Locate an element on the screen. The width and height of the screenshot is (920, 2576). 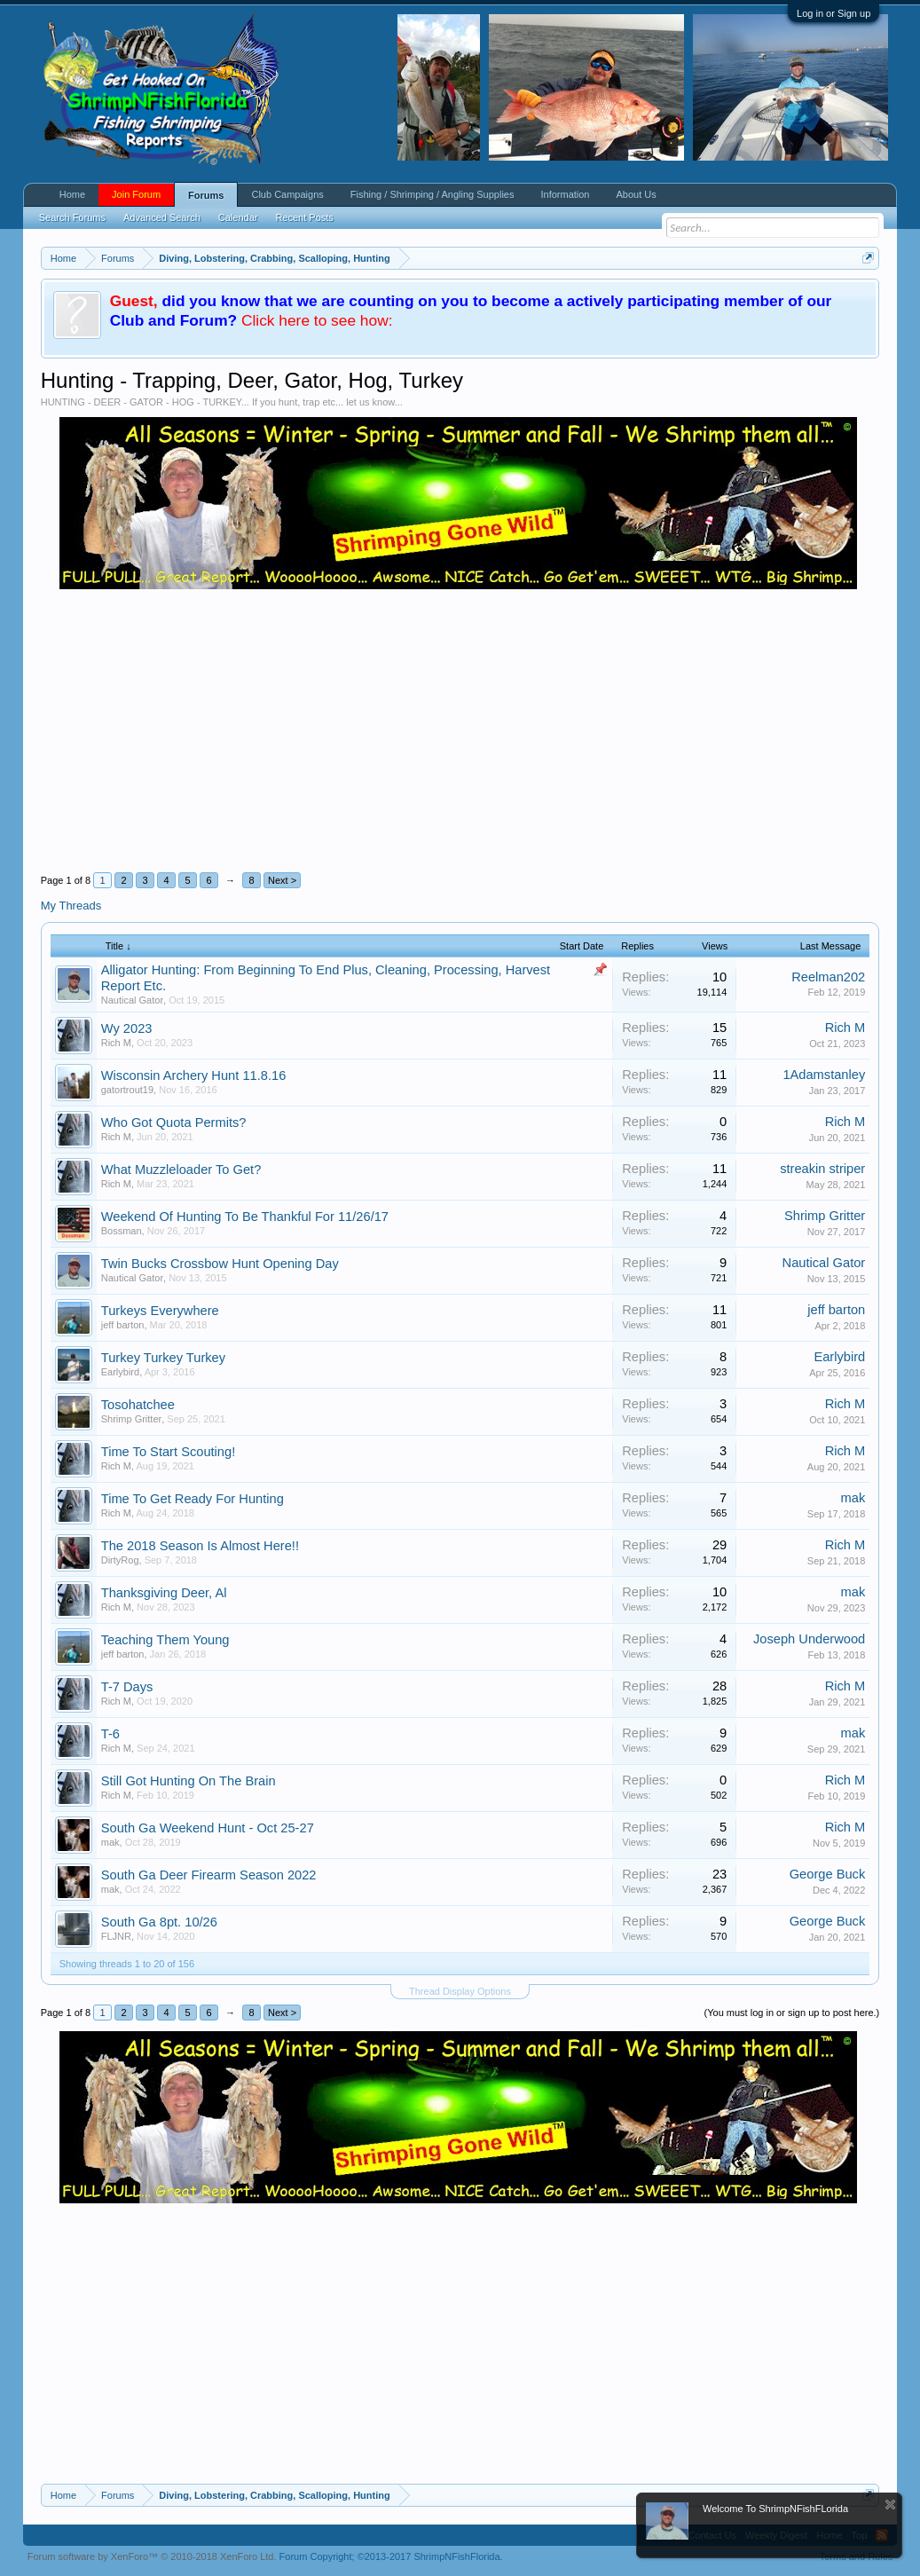
Next > is located at coordinates (282, 880).